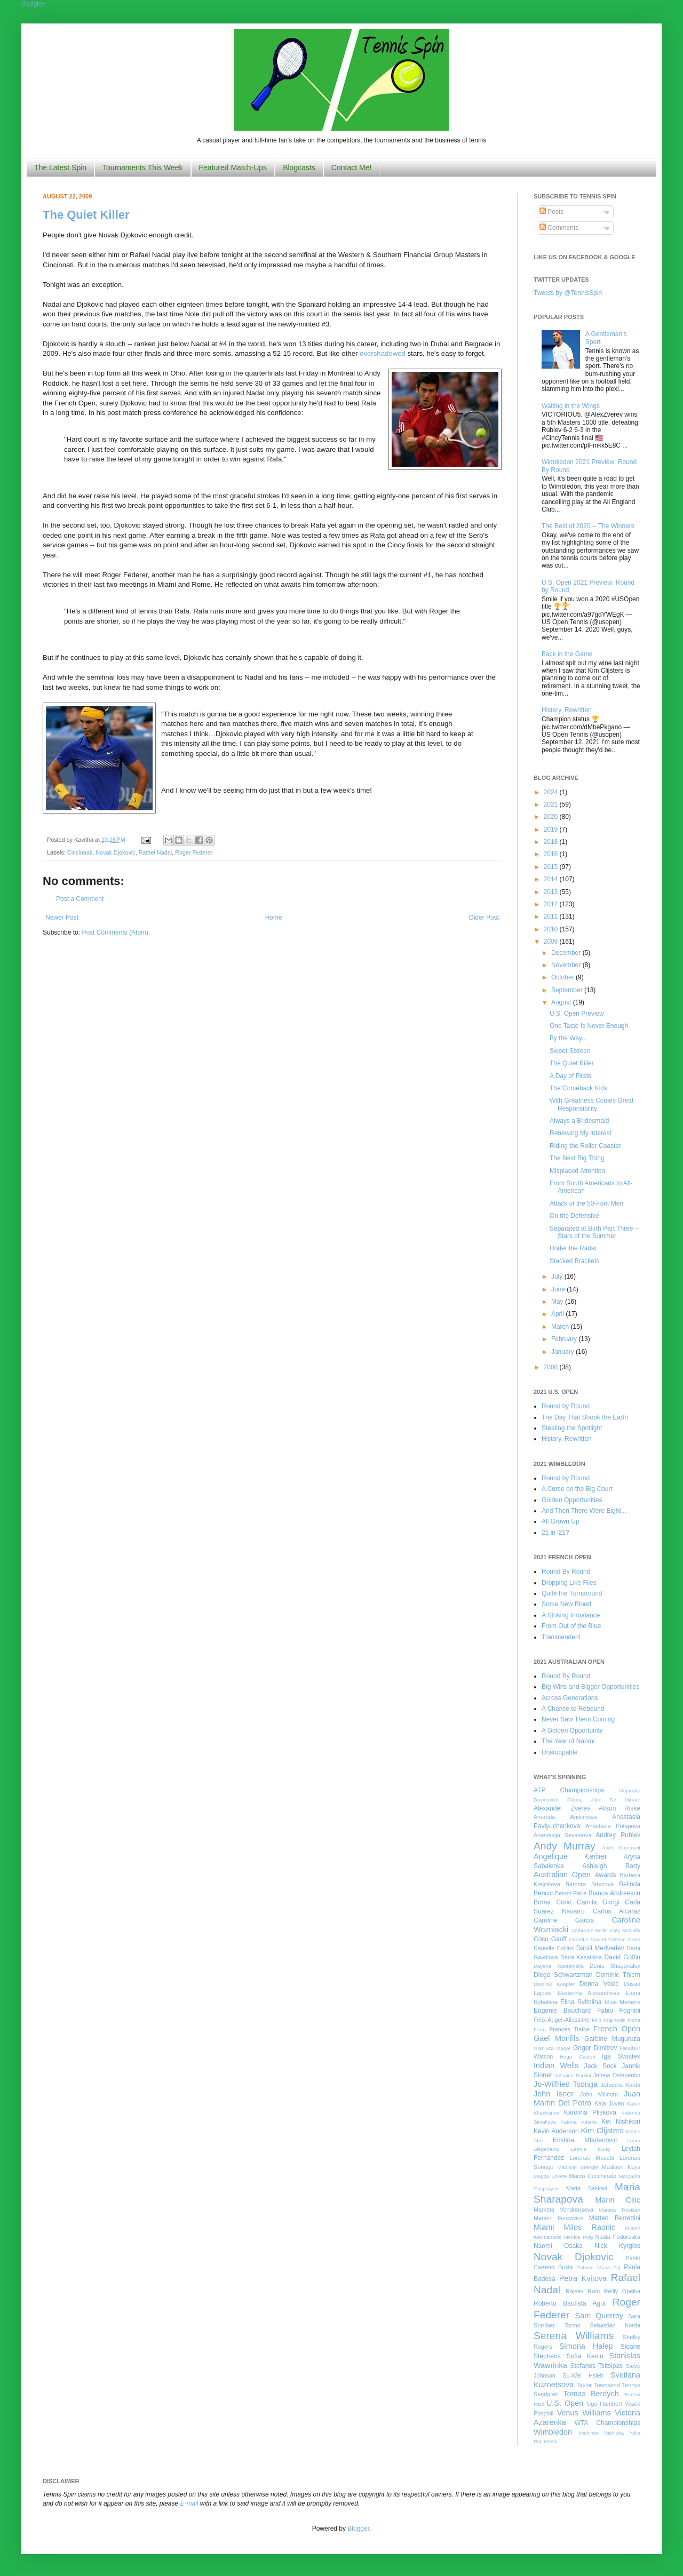 The height and width of the screenshot is (2576, 683). What do you see at coordinates (582, 2375) in the screenshot?
I see `Su-Wei Hsieh` at bounding box center [582, 2375].